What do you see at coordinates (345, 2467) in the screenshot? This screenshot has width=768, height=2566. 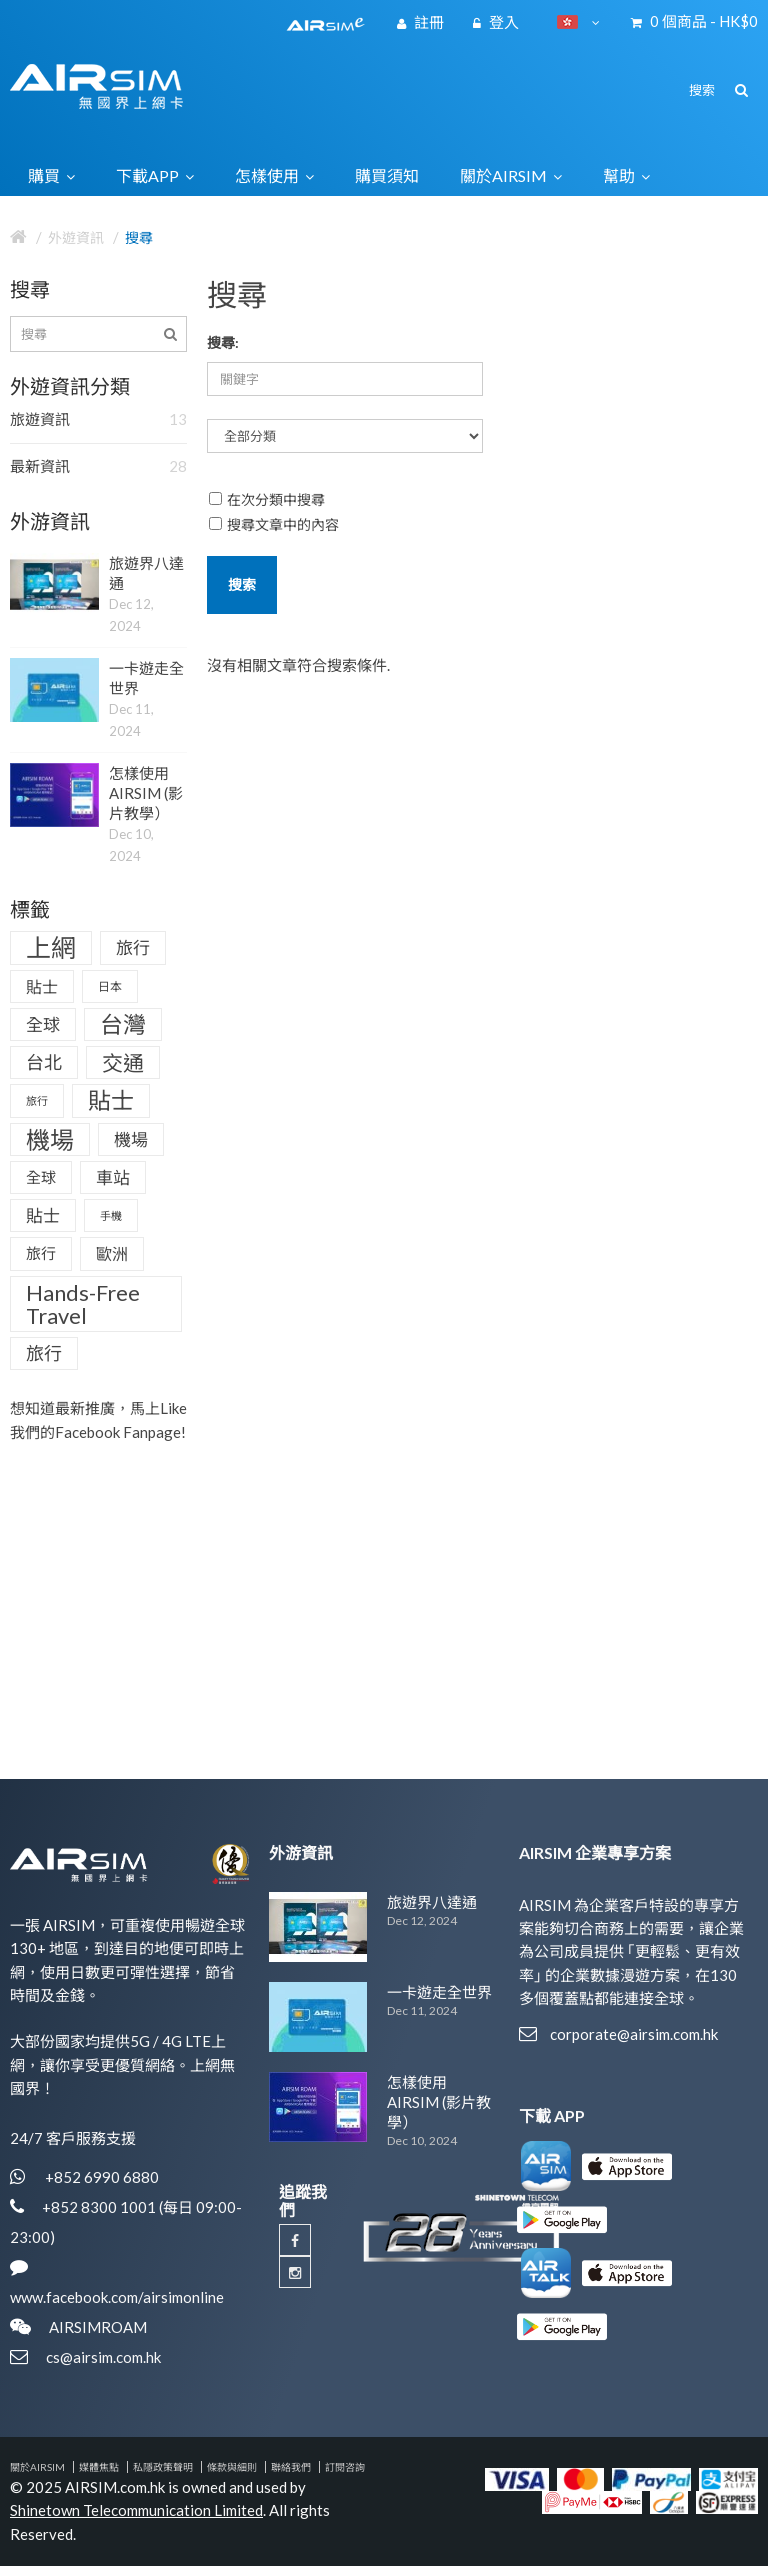 I see `訂閱咨詢` at bounding box center [345, 2467].